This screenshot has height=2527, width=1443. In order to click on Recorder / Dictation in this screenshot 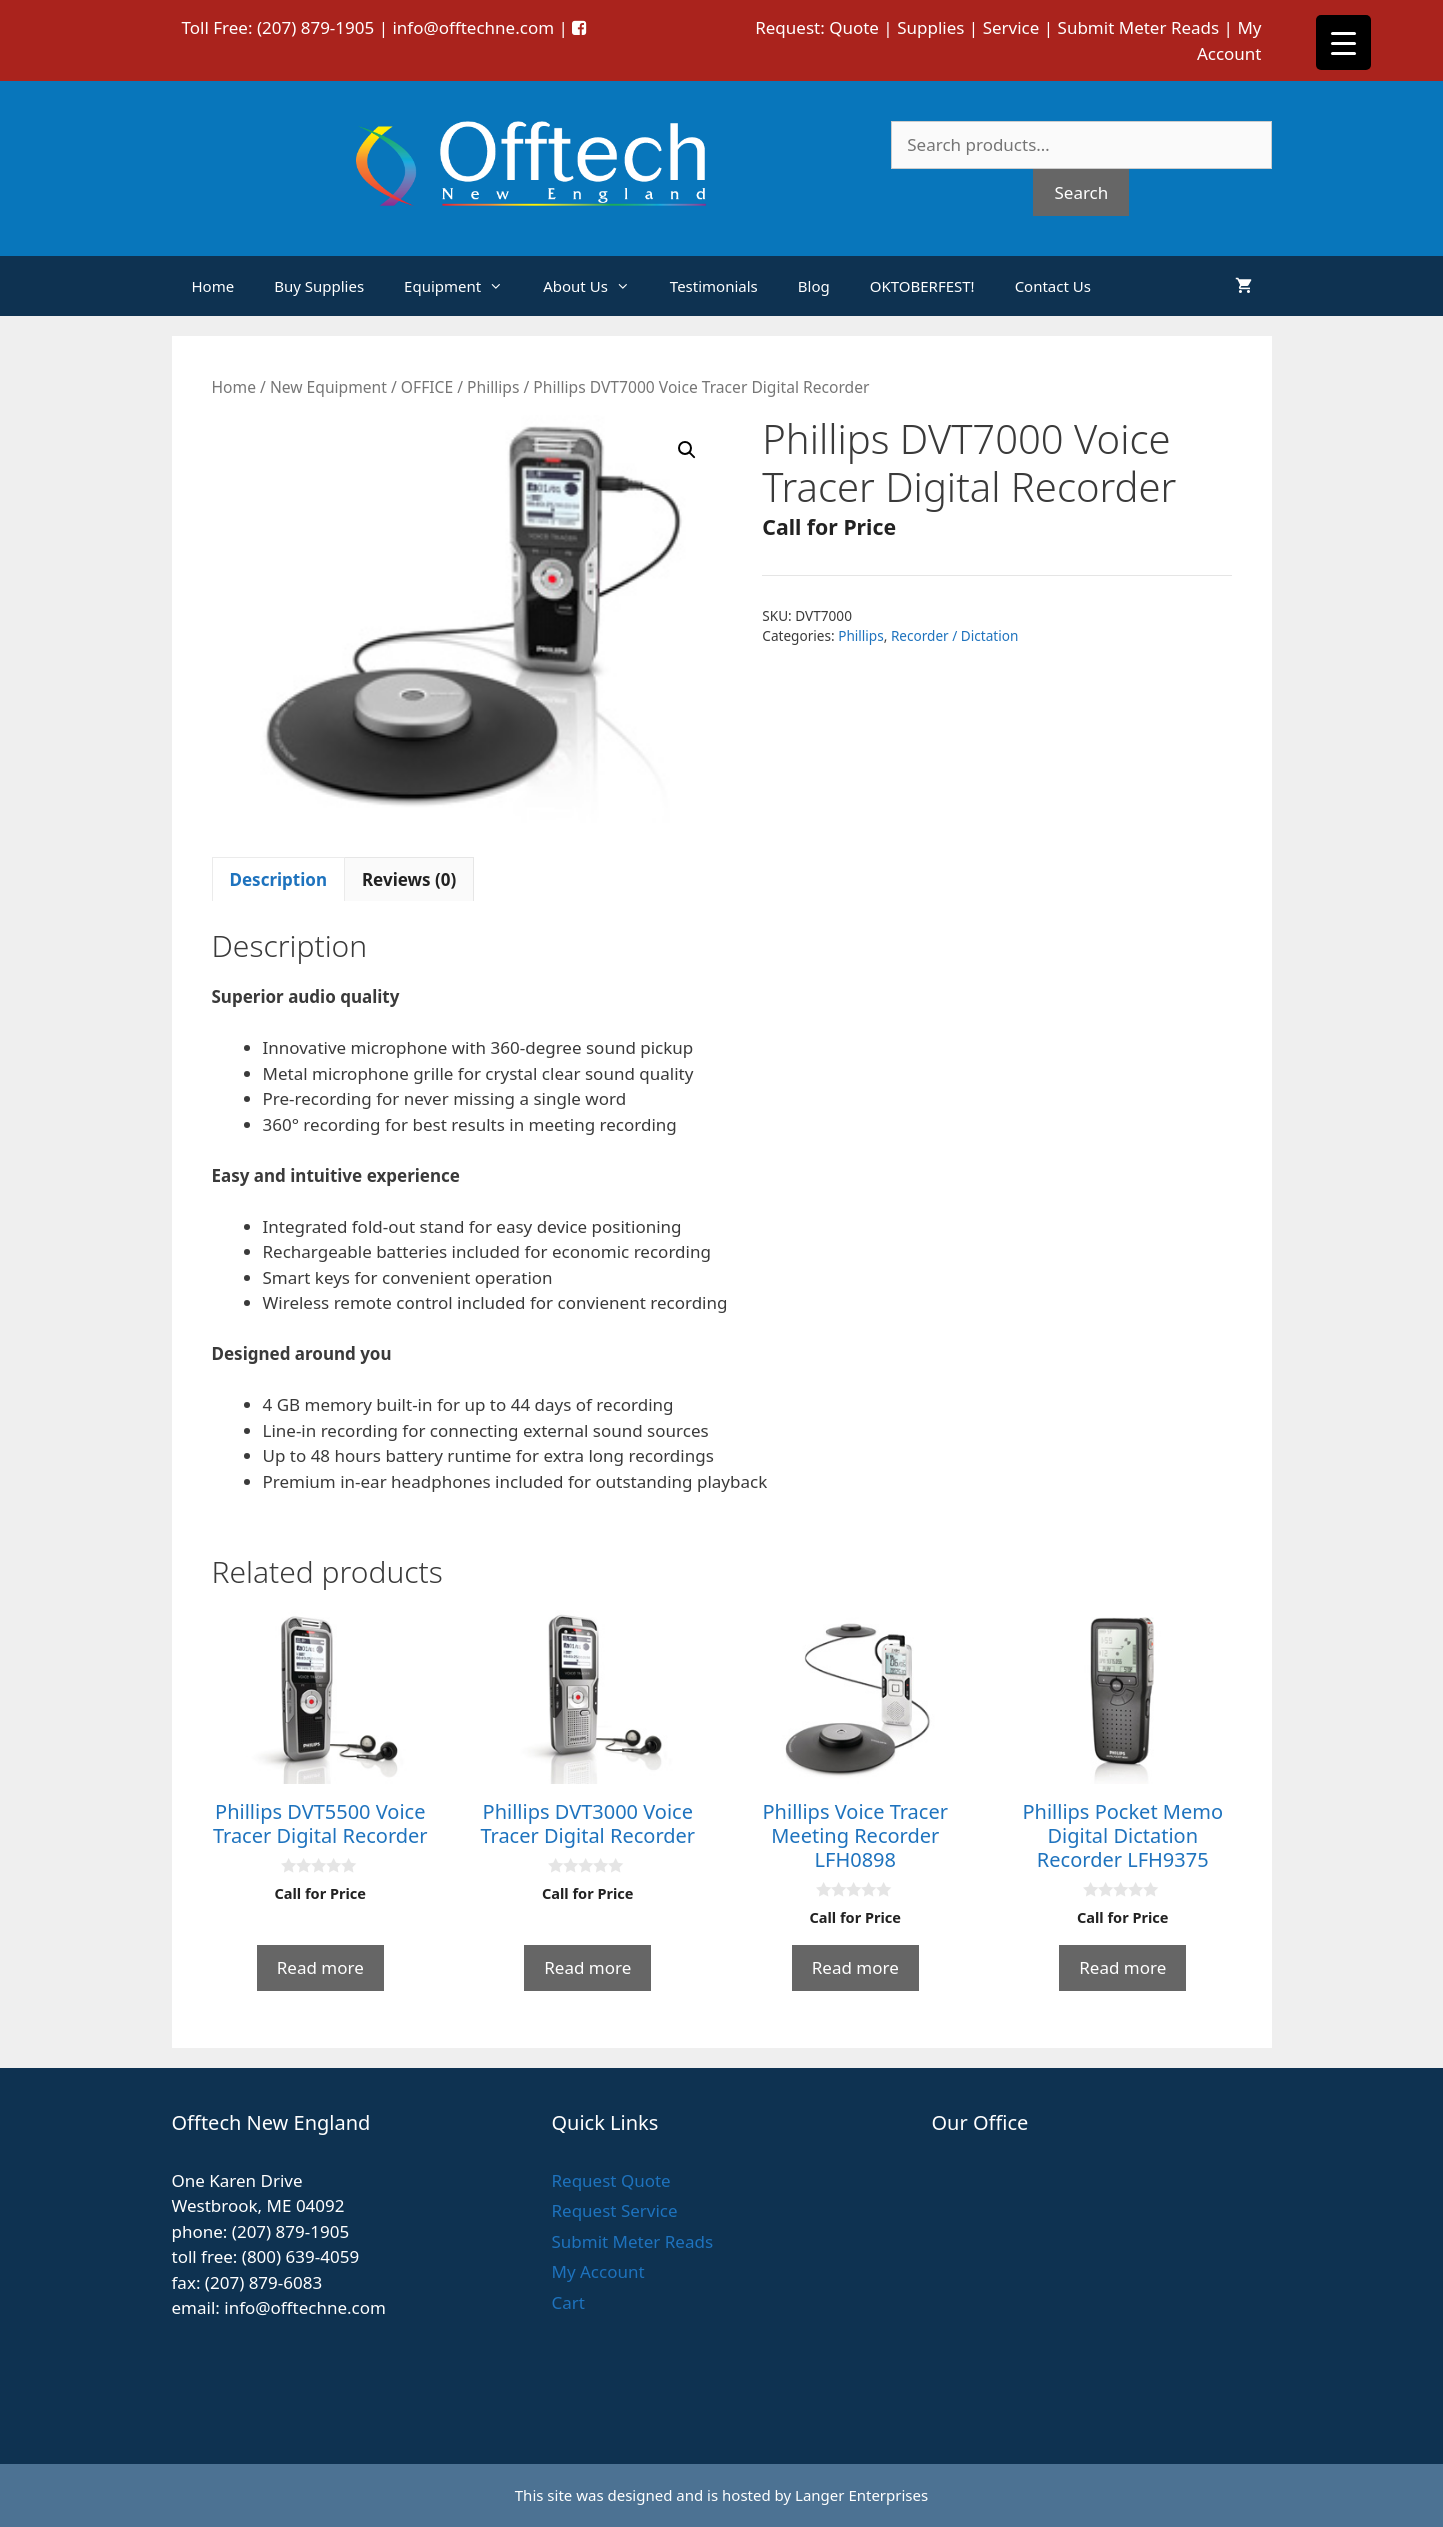, I will do `click(955, 635)`.